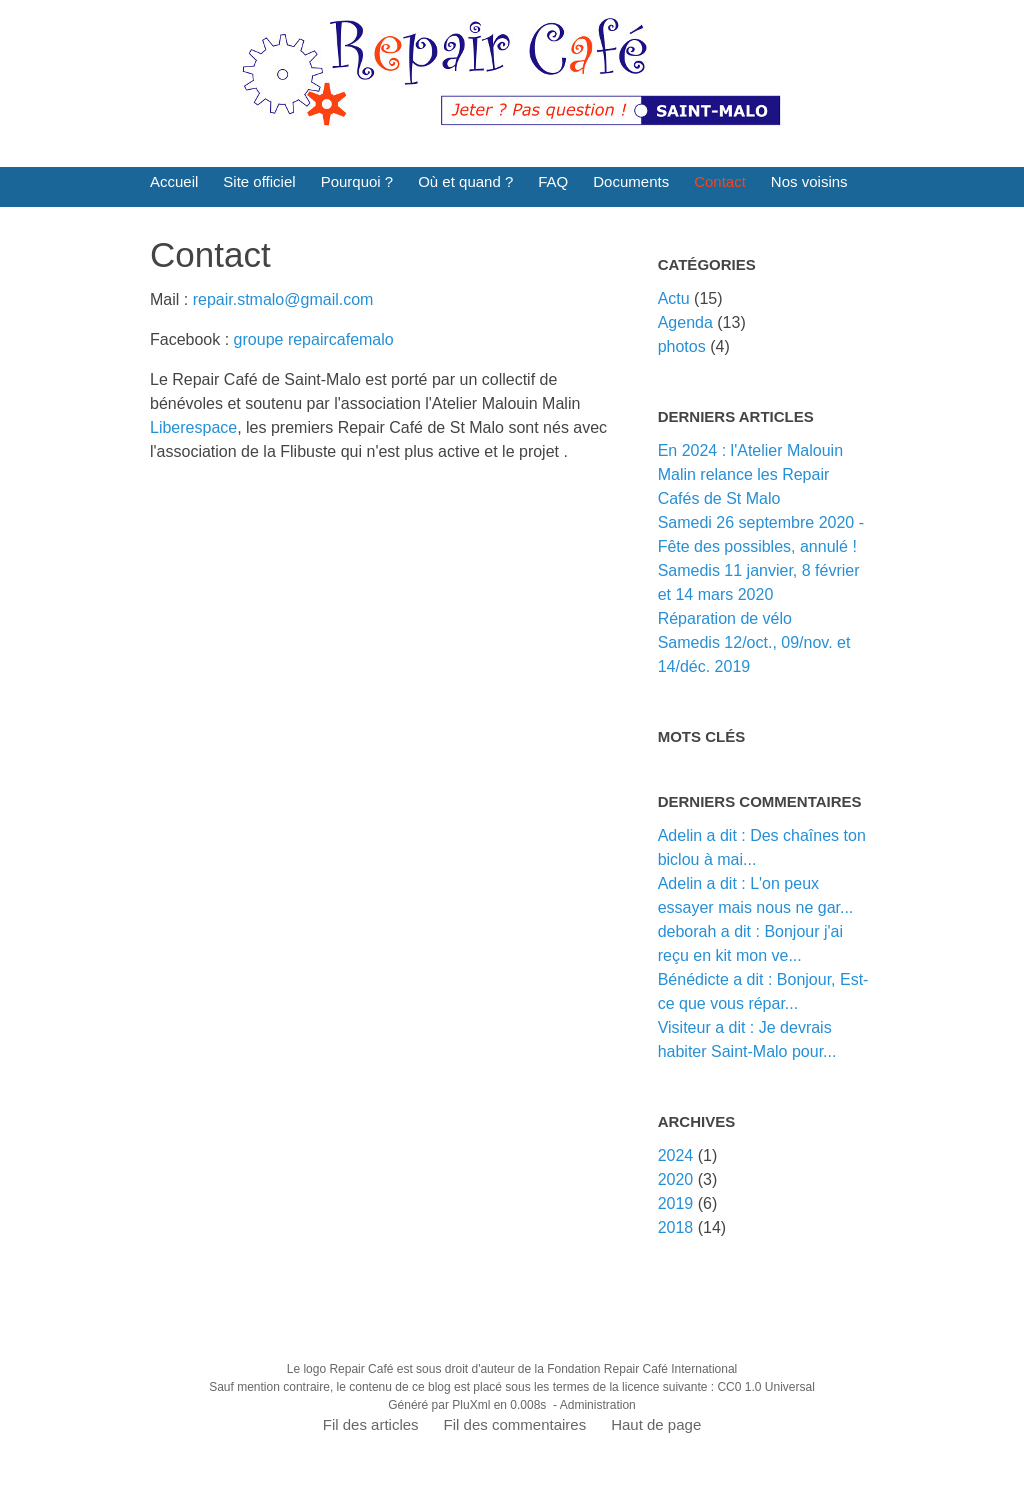  I want to click on CC0 1.0 Universal, so click(765, 1387).